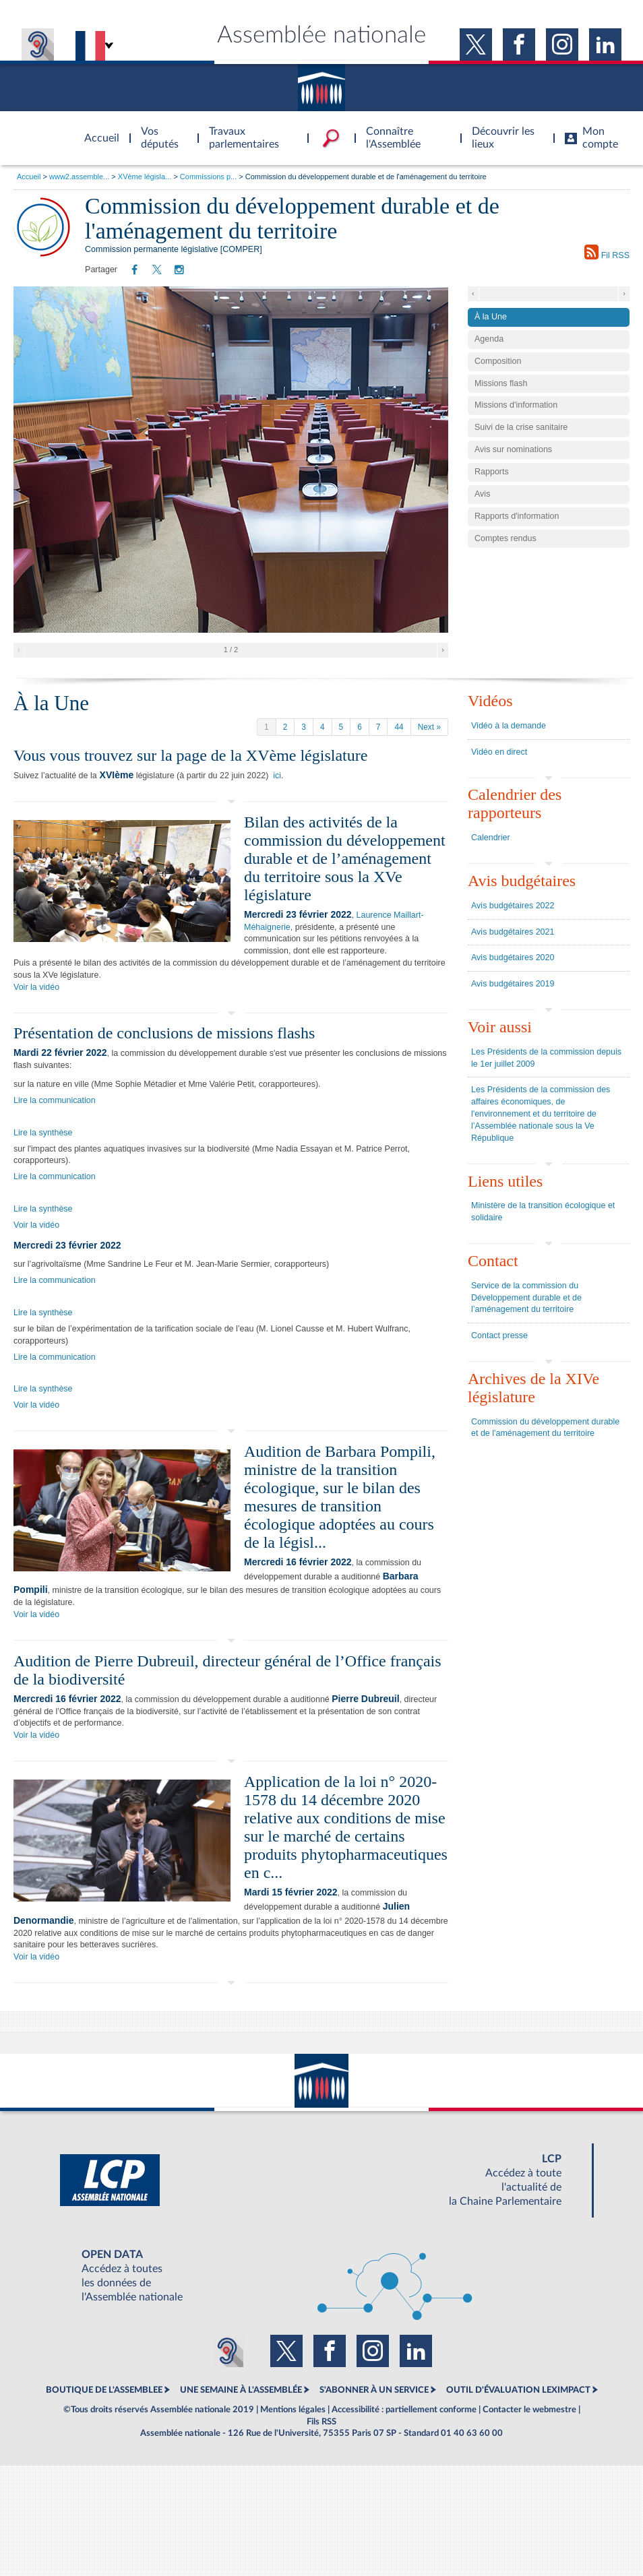  I want to click on Avis, so click(482, 494).